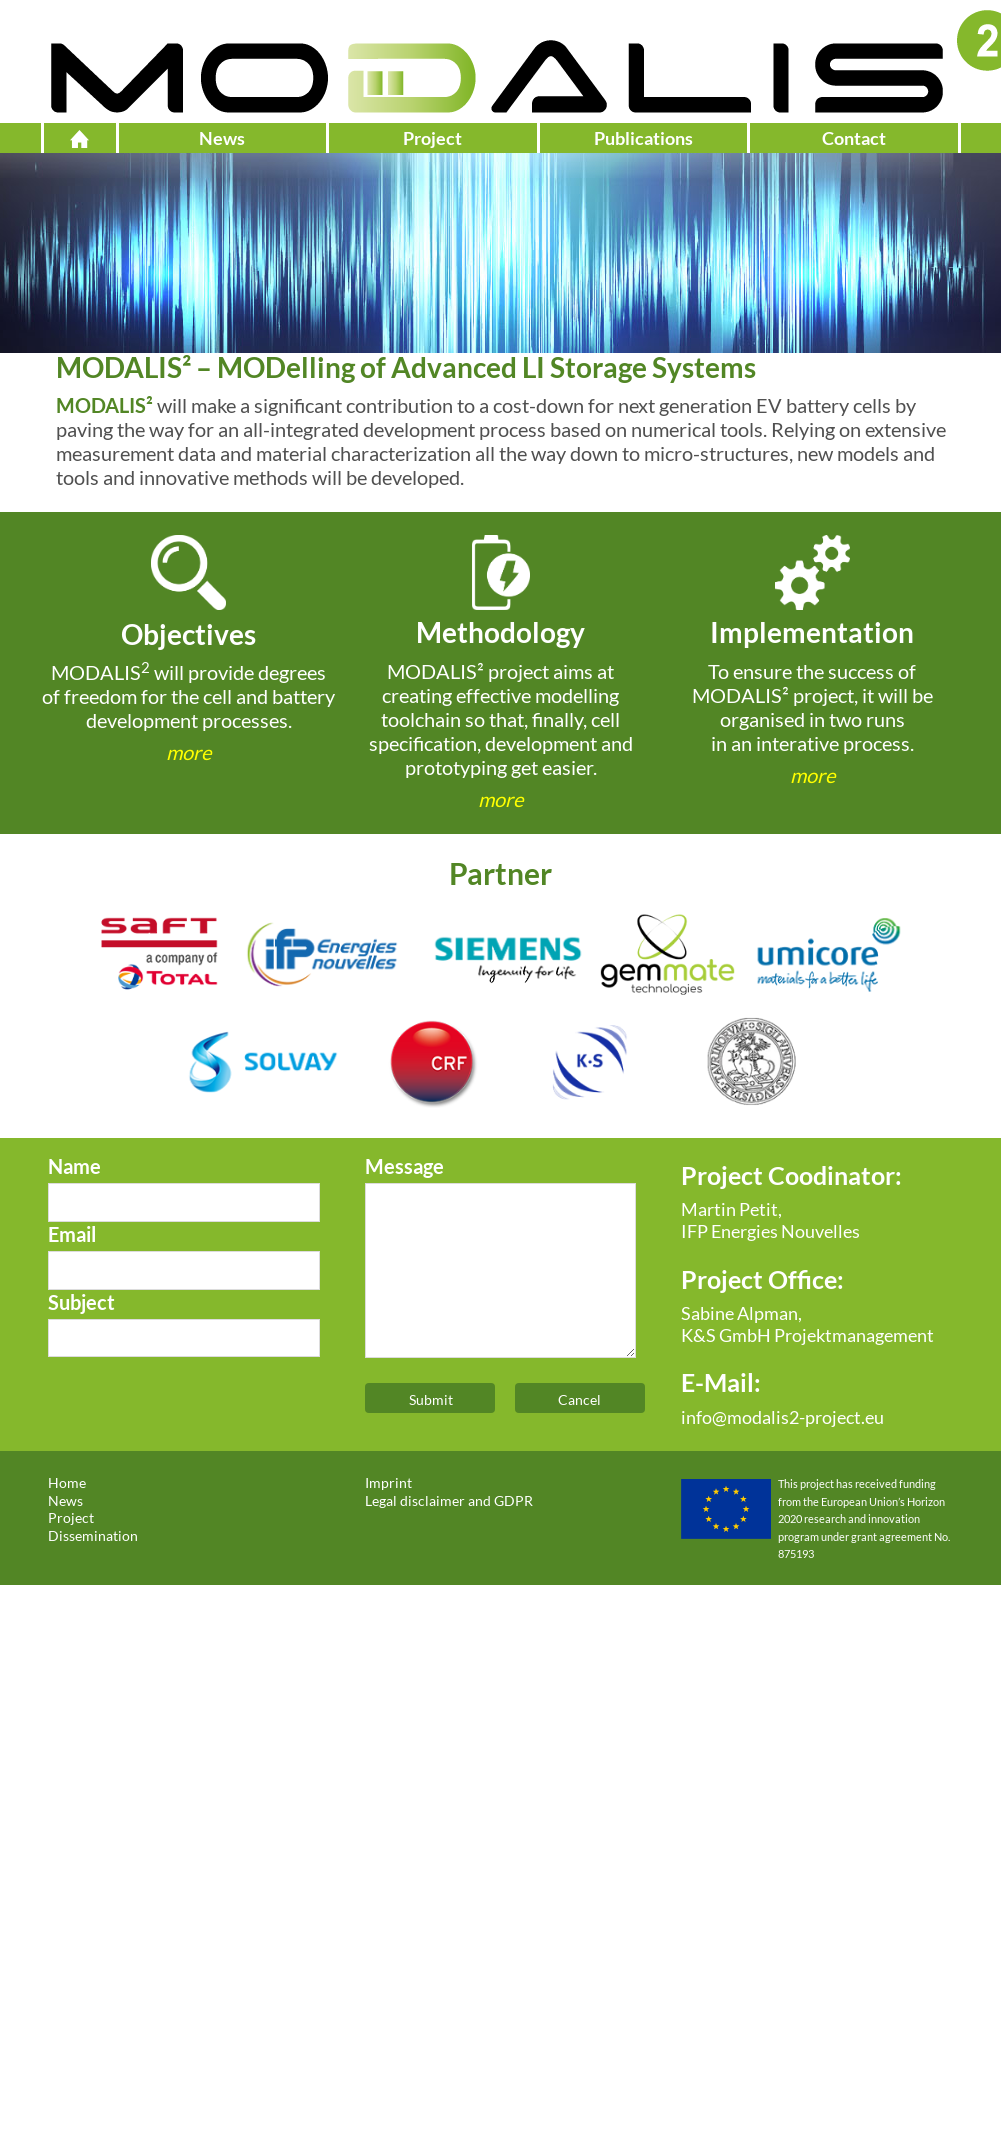 Image resolution: width=1001 pixels, height=2145 pixels. What do you see at coordinates (854, 138) in the screenshot?
I see `Contact` at bounding box center [854, 138].